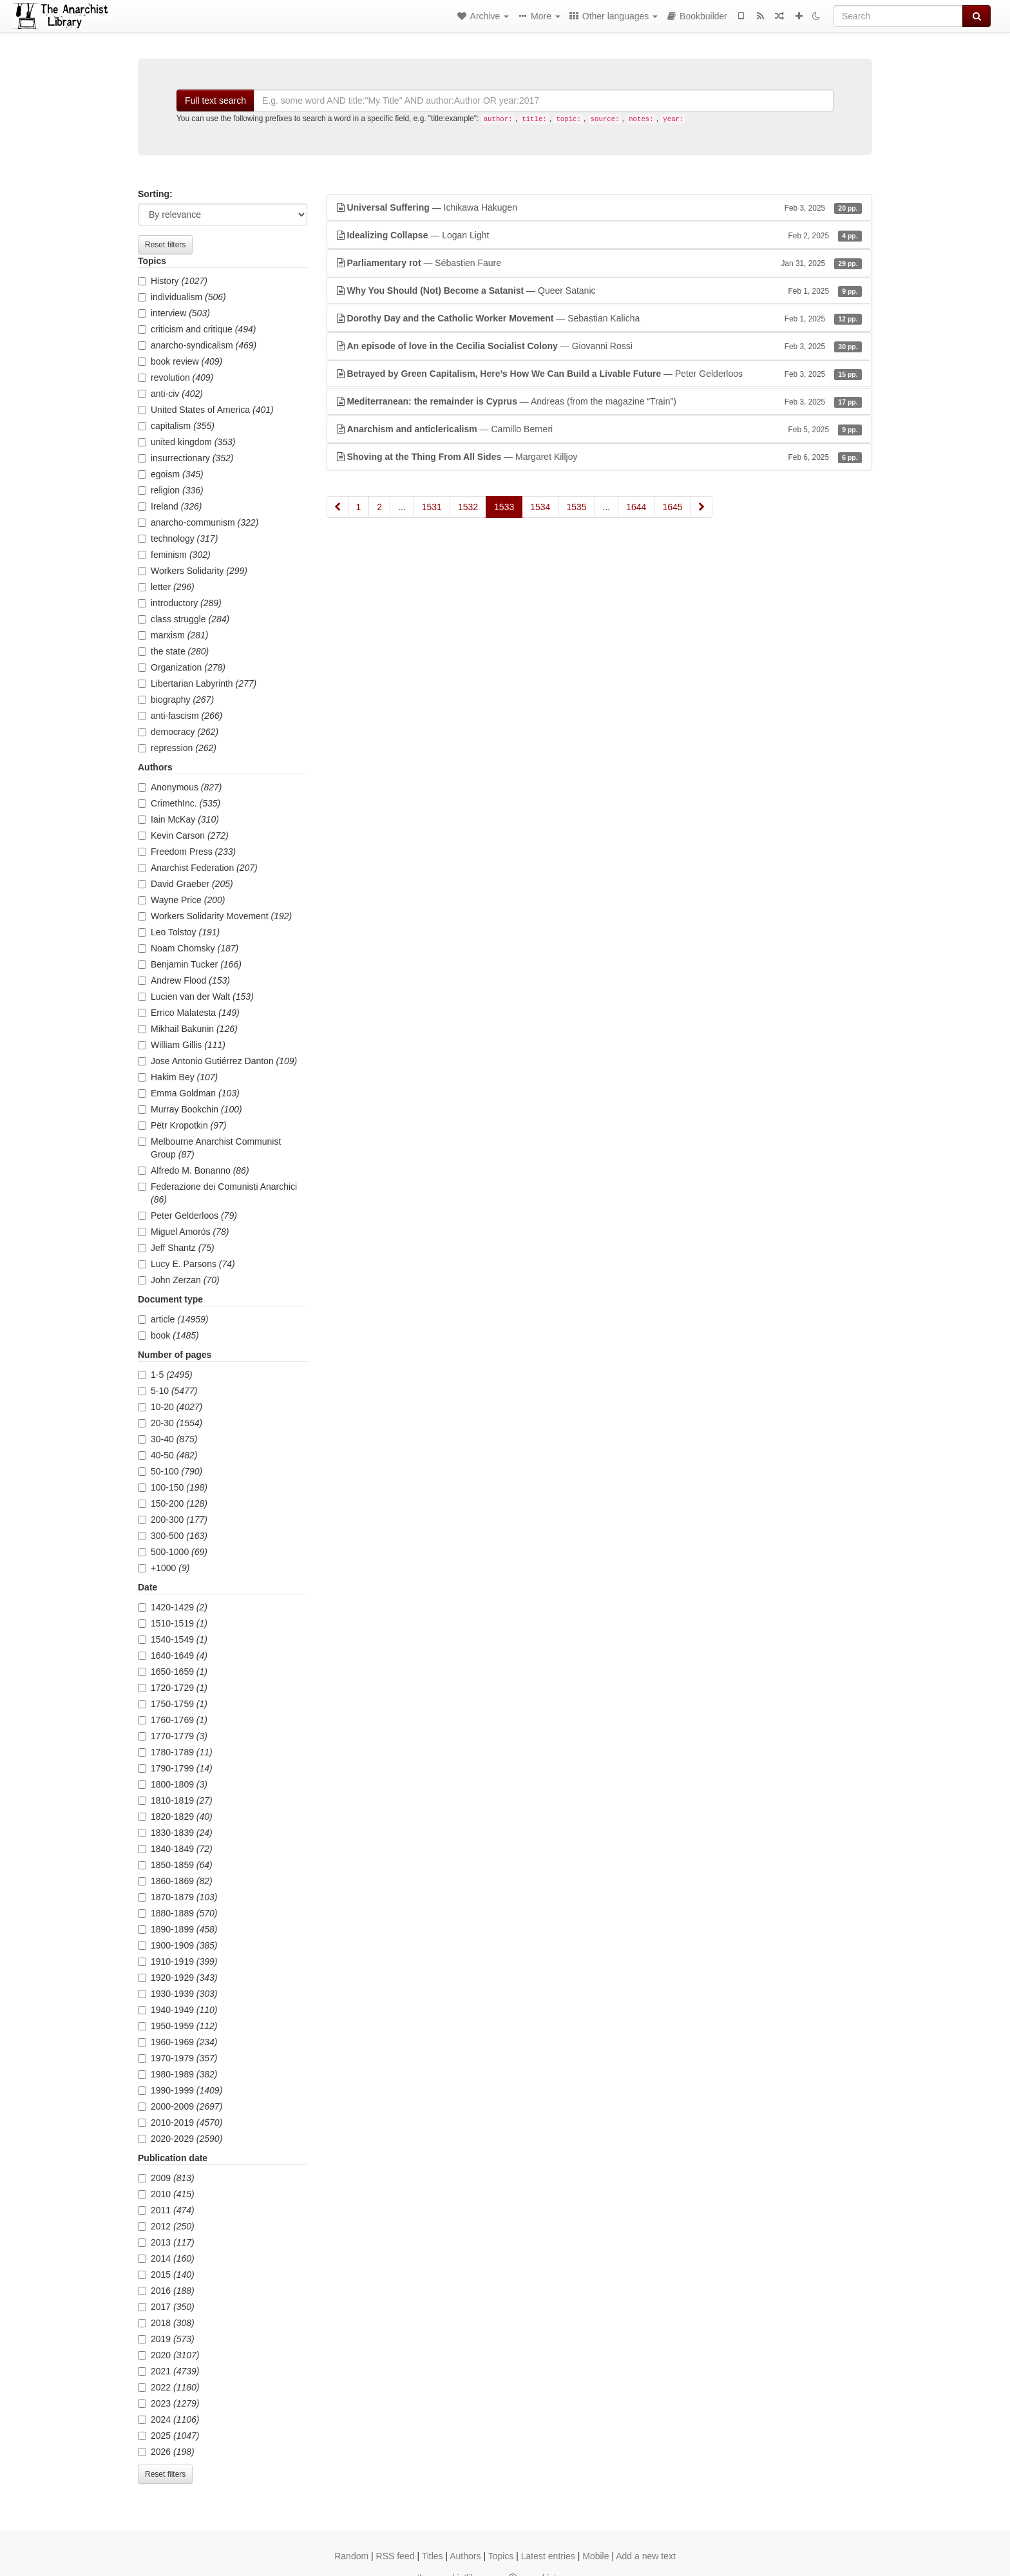  Describe the element at coordinates (183, 619) in the screenshot. I see `class struggle` at that location.